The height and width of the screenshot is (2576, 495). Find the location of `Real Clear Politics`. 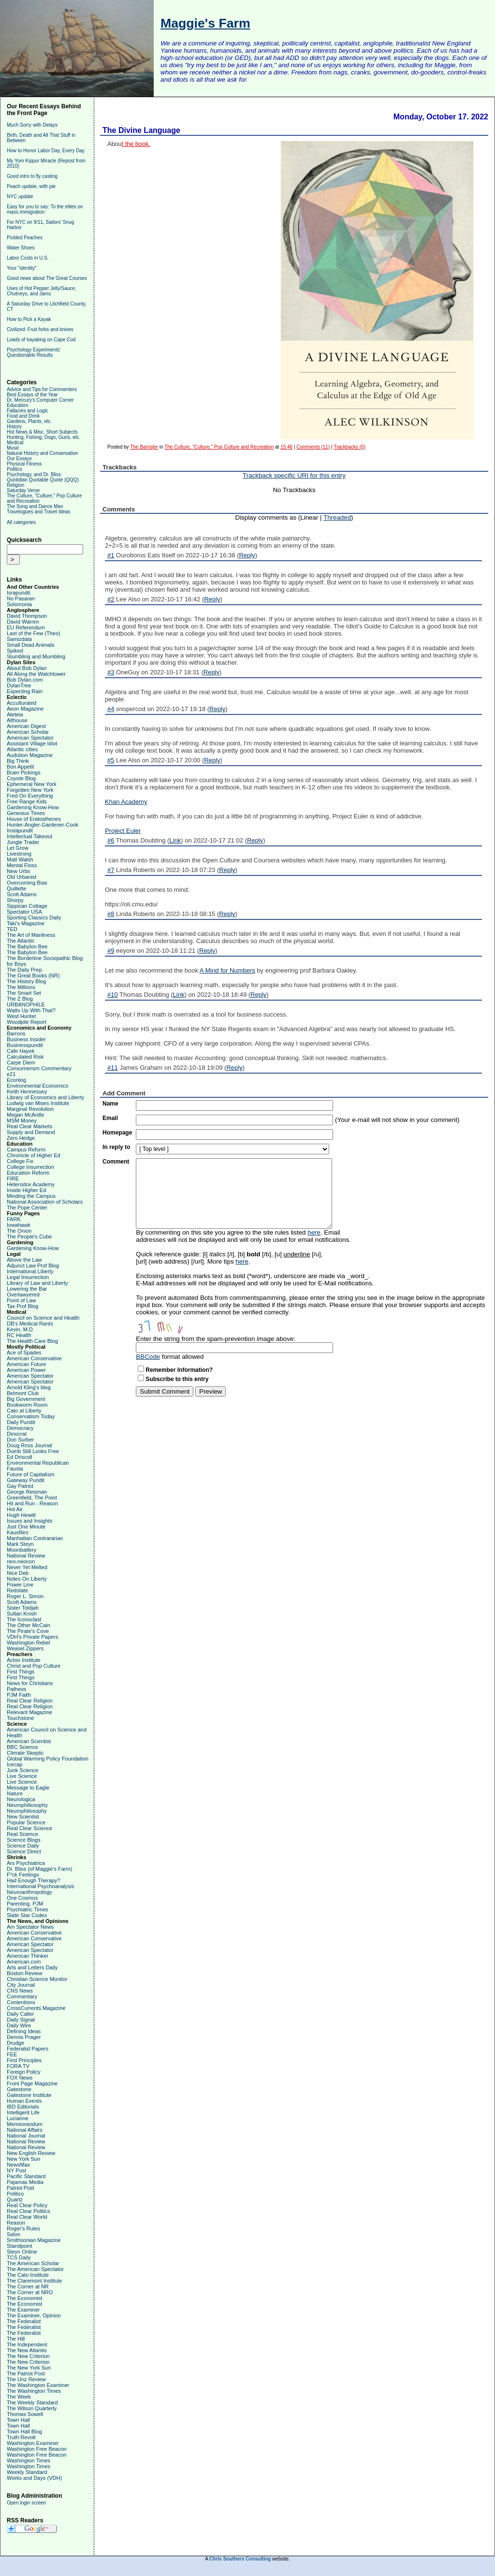

Real Clear Politics is located at coordinates (28, 2211).